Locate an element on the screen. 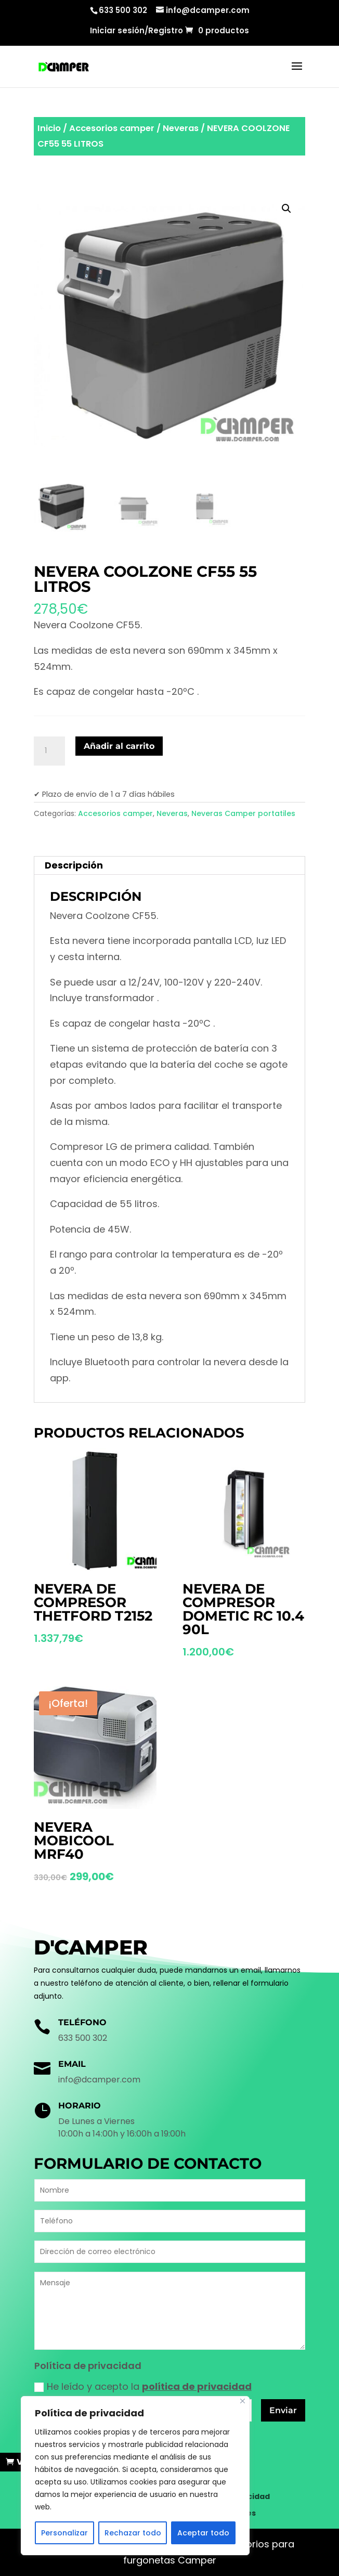 This screenshot has width=339, height=2576. [tab] is located at coordinates (169, 866).